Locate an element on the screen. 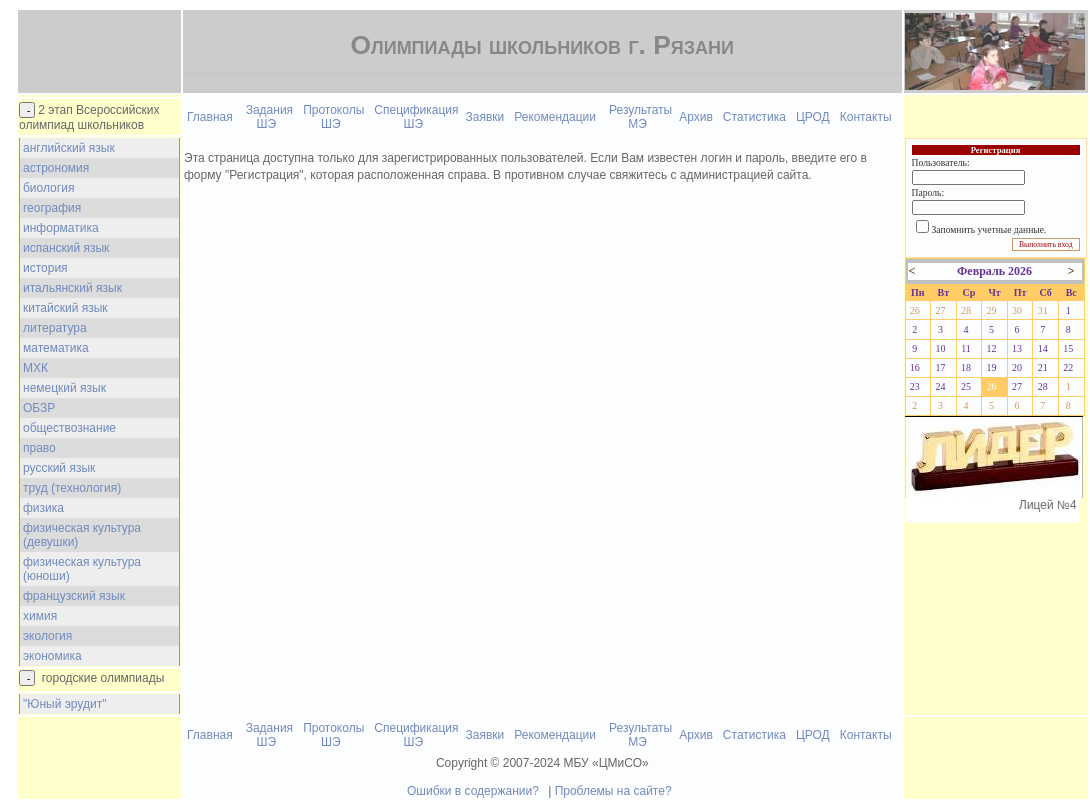 Image resolution: width=1090 pixels, height=809 pixels. немецкий язык is located at coordinates (64, 388).